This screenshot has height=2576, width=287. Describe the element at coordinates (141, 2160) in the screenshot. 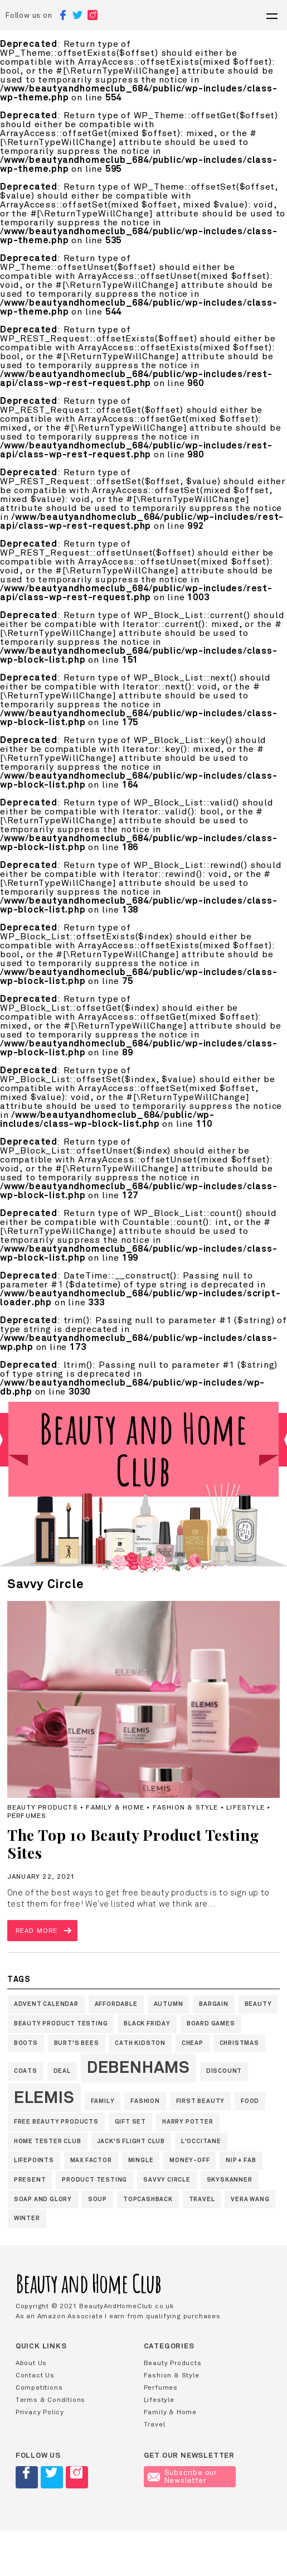

I see `Mingle [Mingle (1 item)]` at that location.